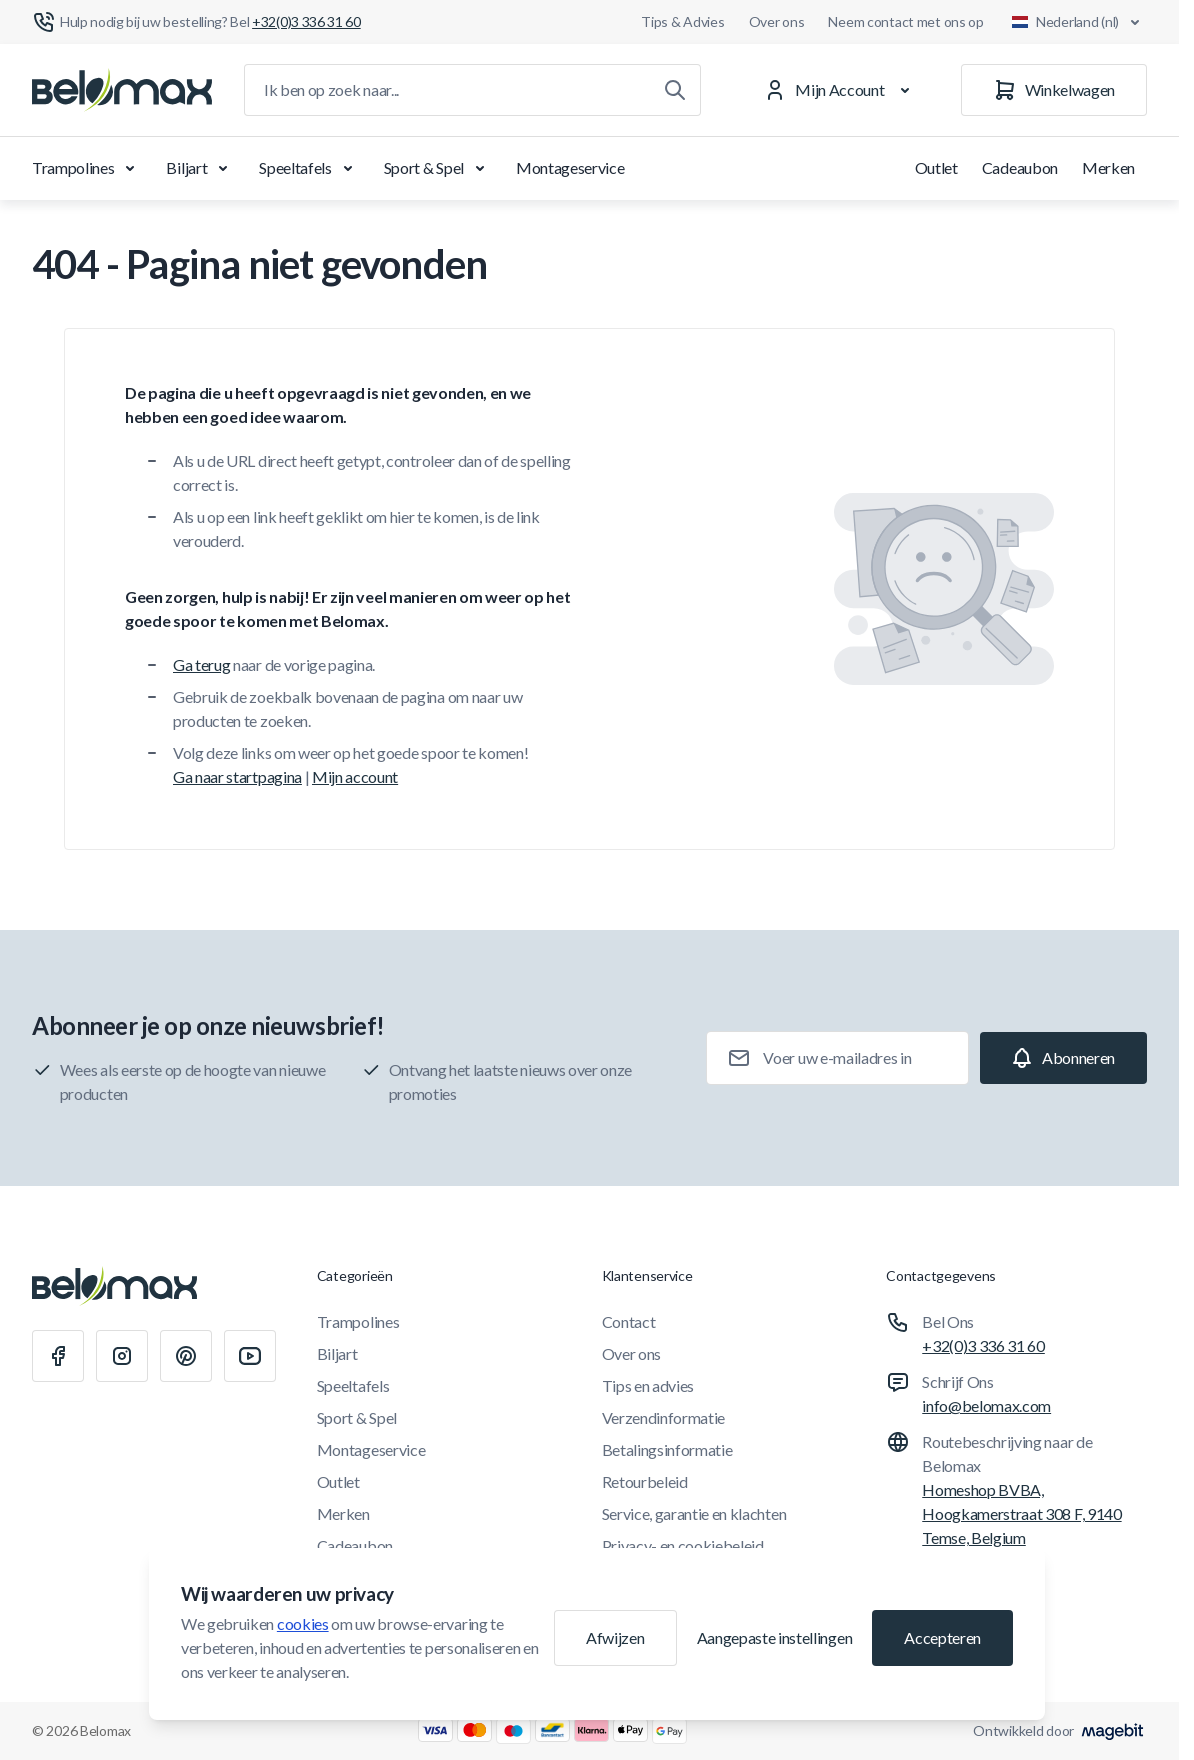 The width and height of the screenshot is (1194, 1760). I want to click on Biljart, so click(200, 168).